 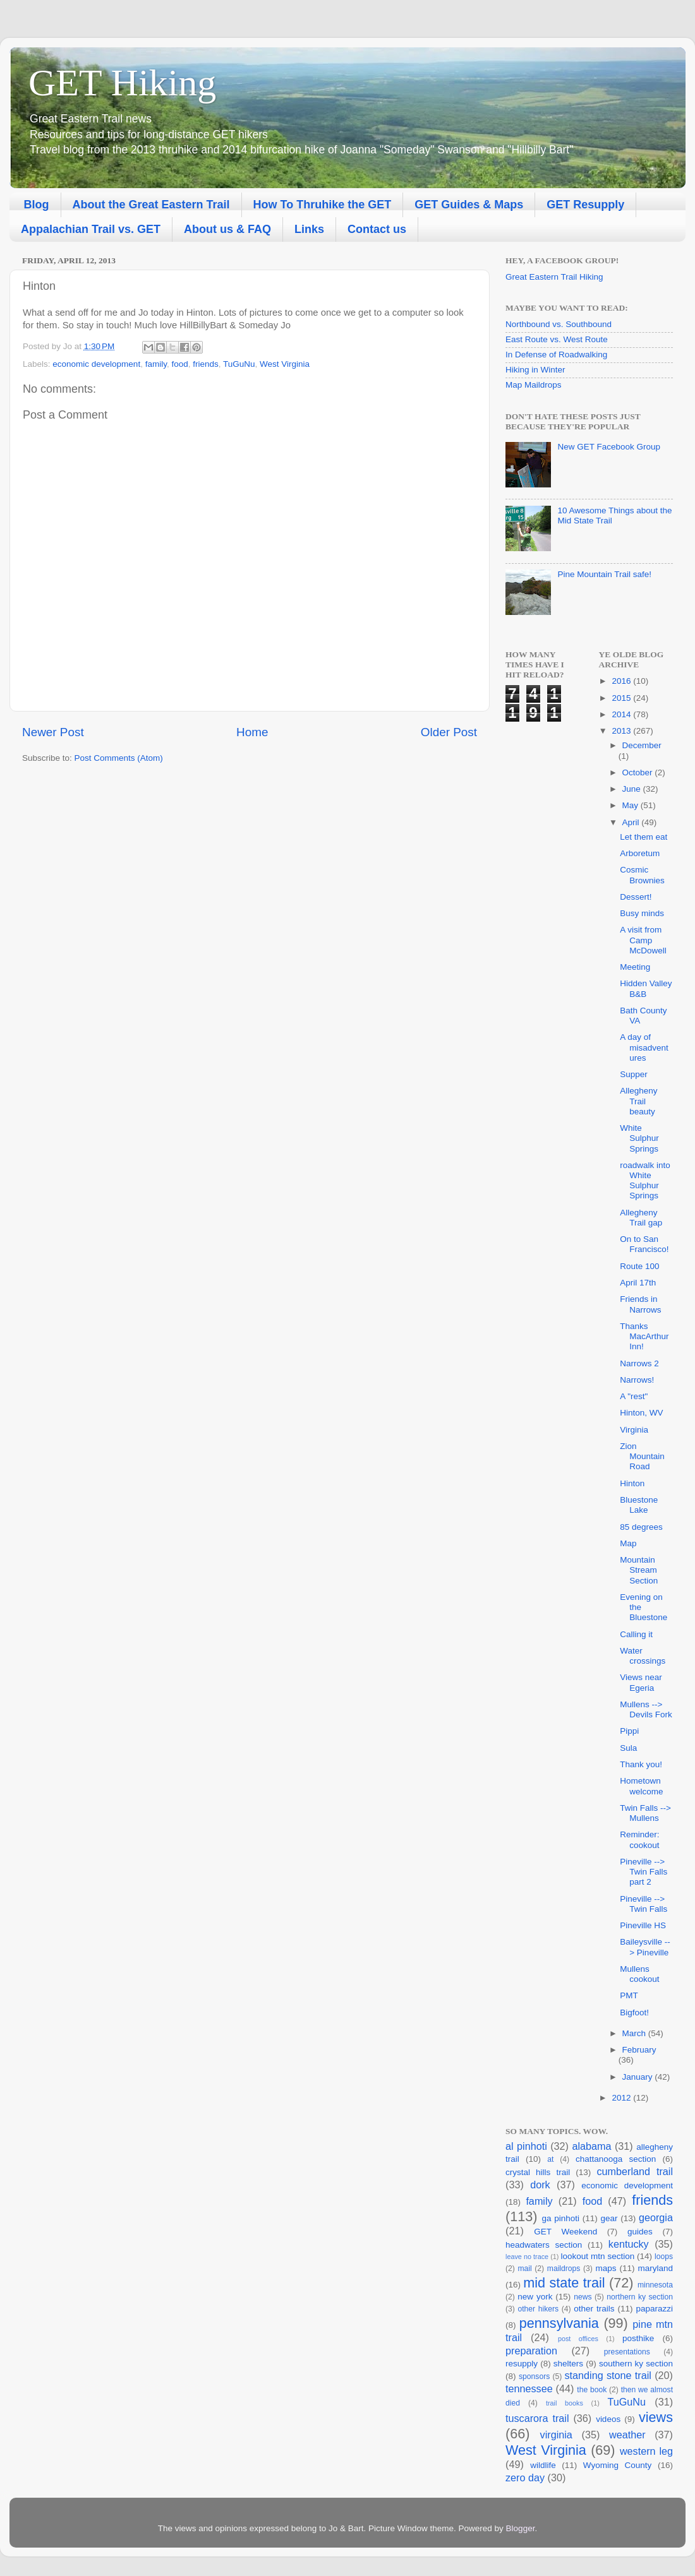 What do you see at coordinates (122, 83) in the screenshot?
I see `GET Hiking` at bounding box center [122, 83].